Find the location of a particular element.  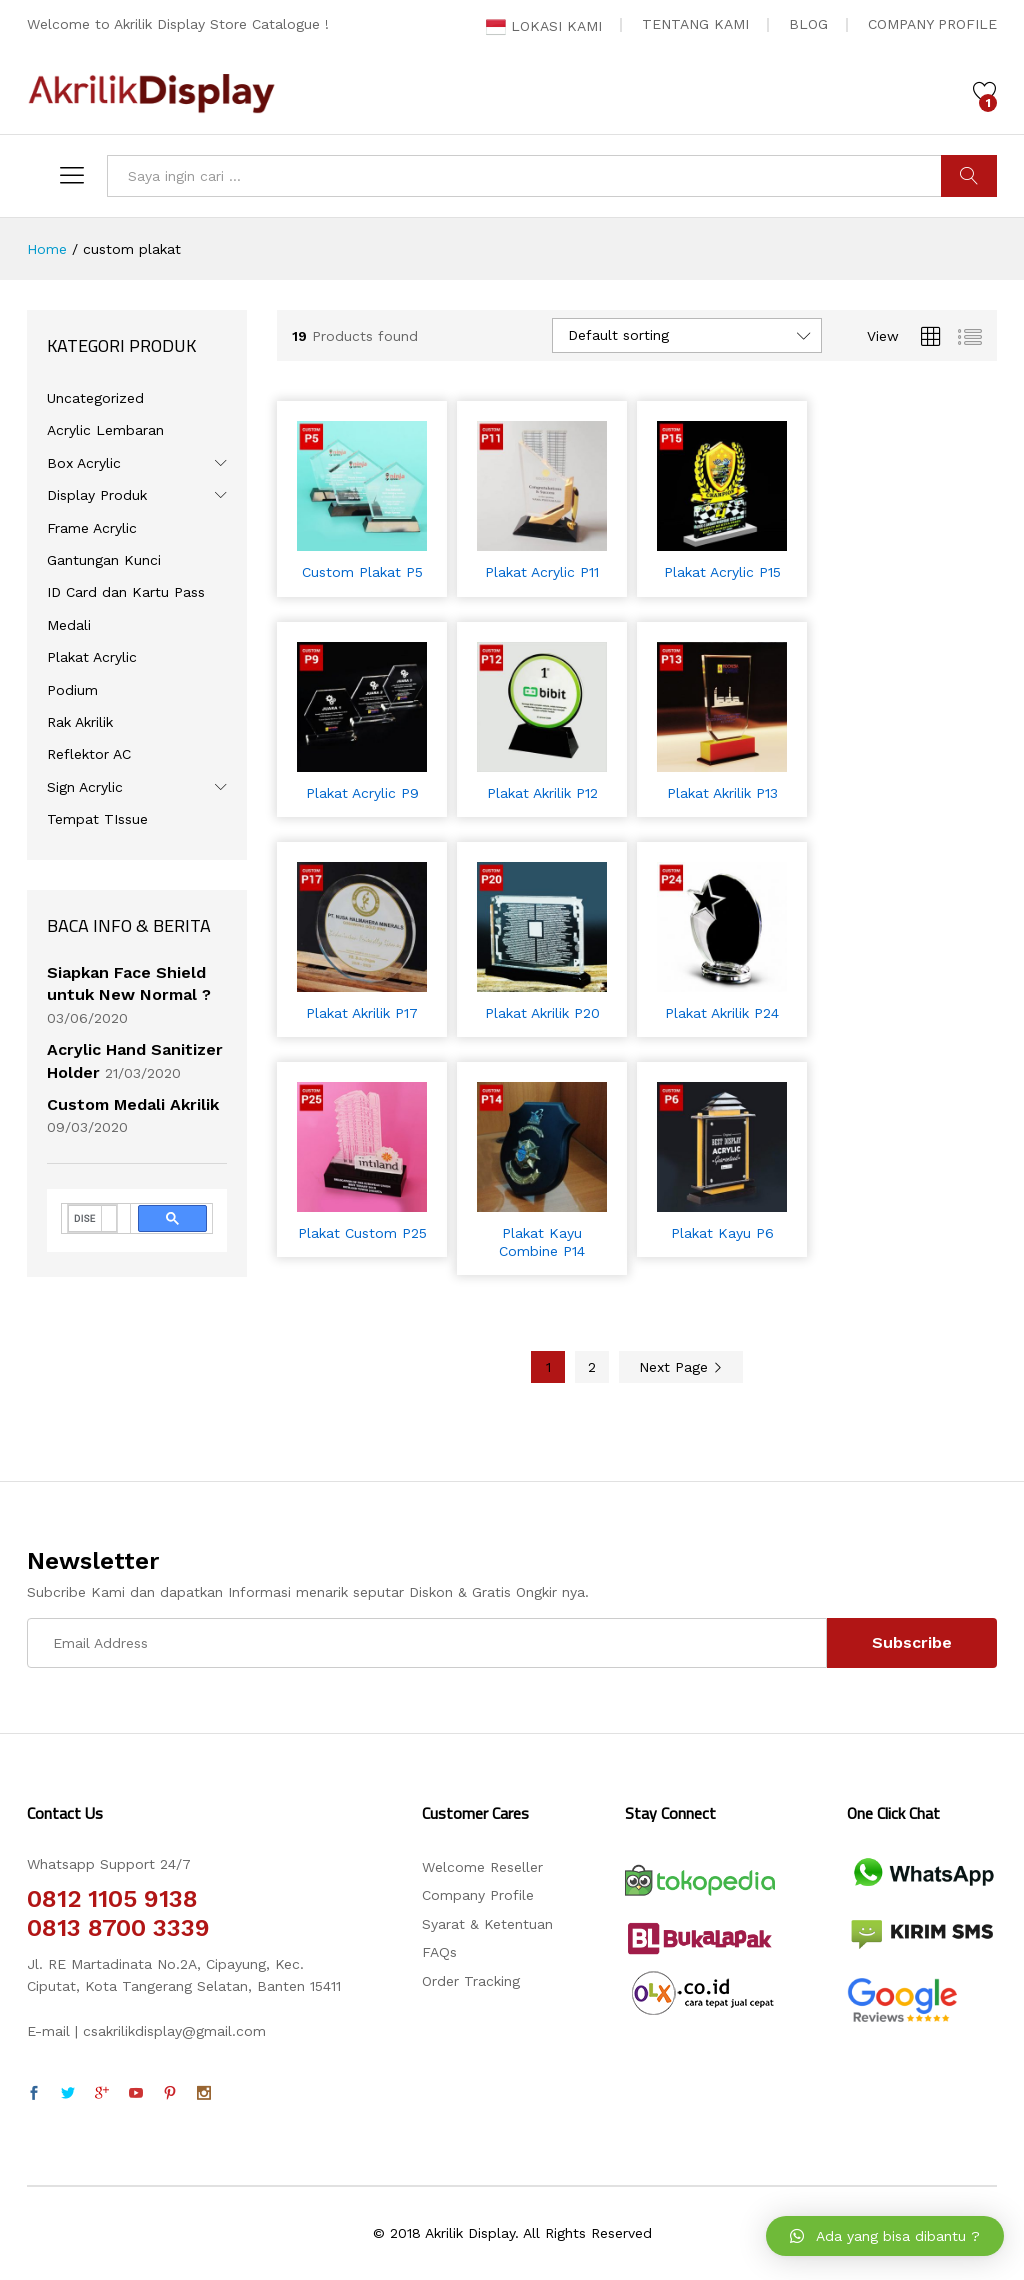

Company Profile is located at coordinates (478, 1895).